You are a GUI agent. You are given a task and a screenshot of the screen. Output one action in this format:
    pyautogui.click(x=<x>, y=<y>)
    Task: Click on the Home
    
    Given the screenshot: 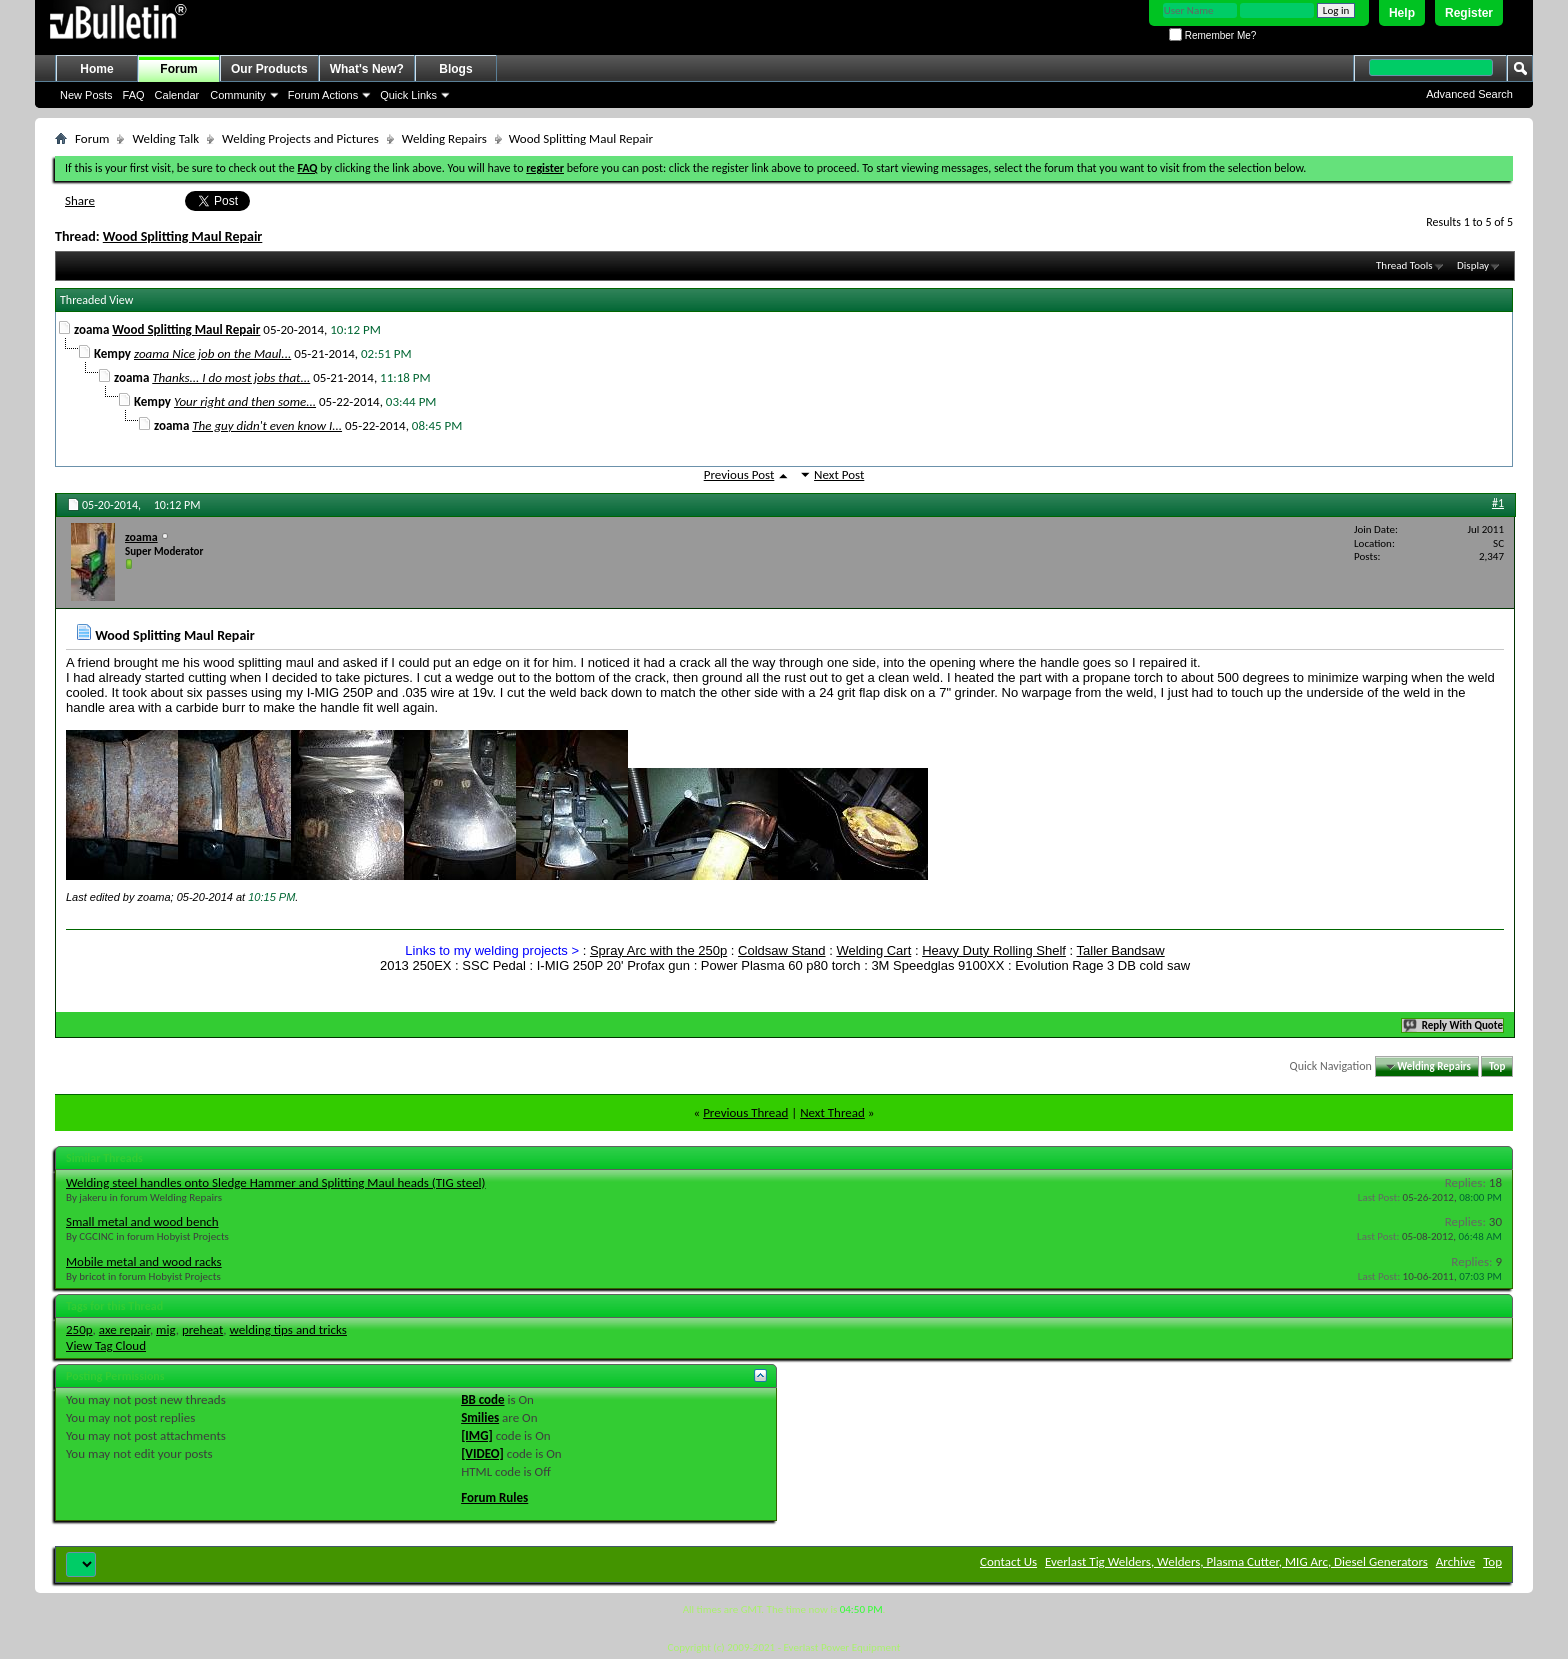 What is the action you would take?
    pyautogui.click(x=96, y=69)
    